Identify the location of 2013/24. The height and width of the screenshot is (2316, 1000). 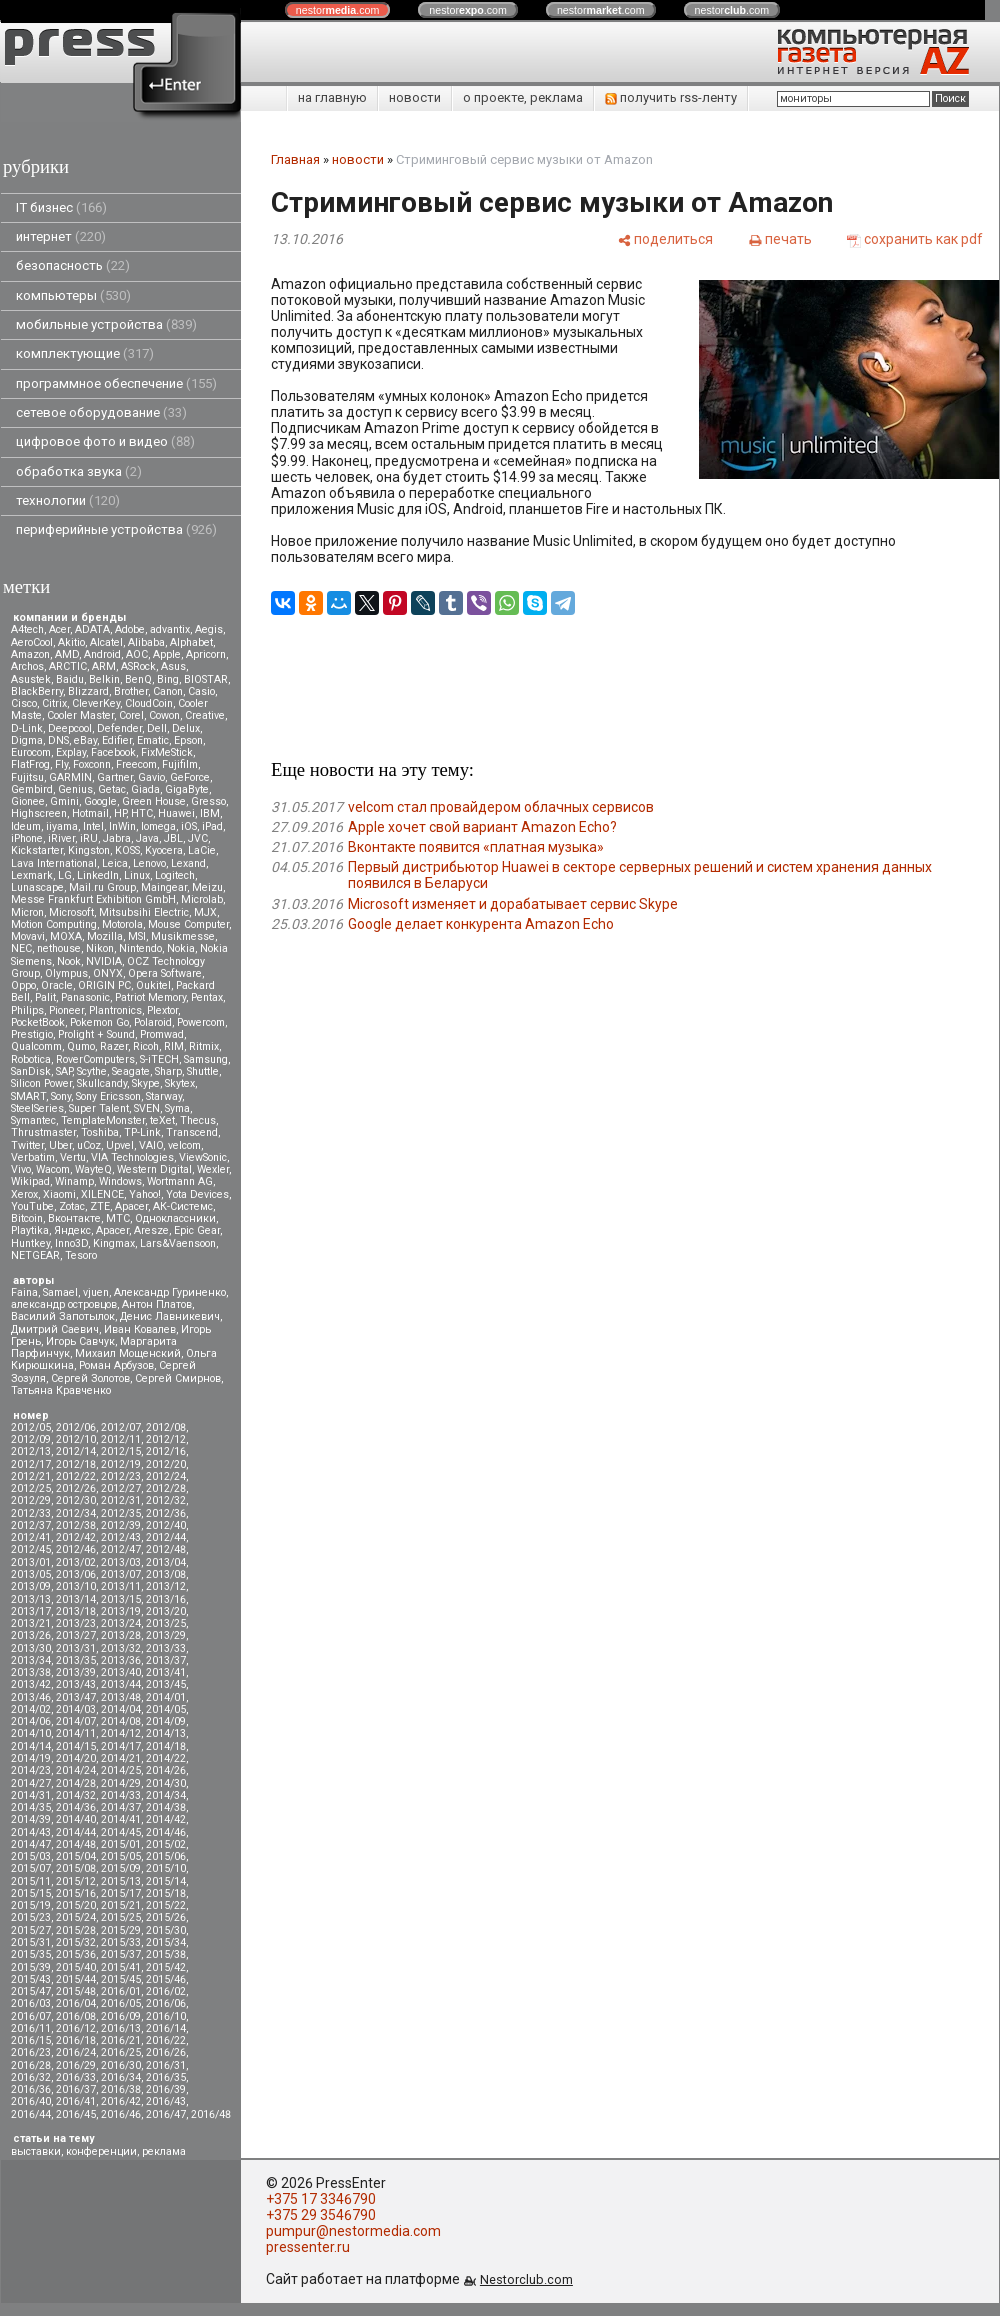
(121, 1623).